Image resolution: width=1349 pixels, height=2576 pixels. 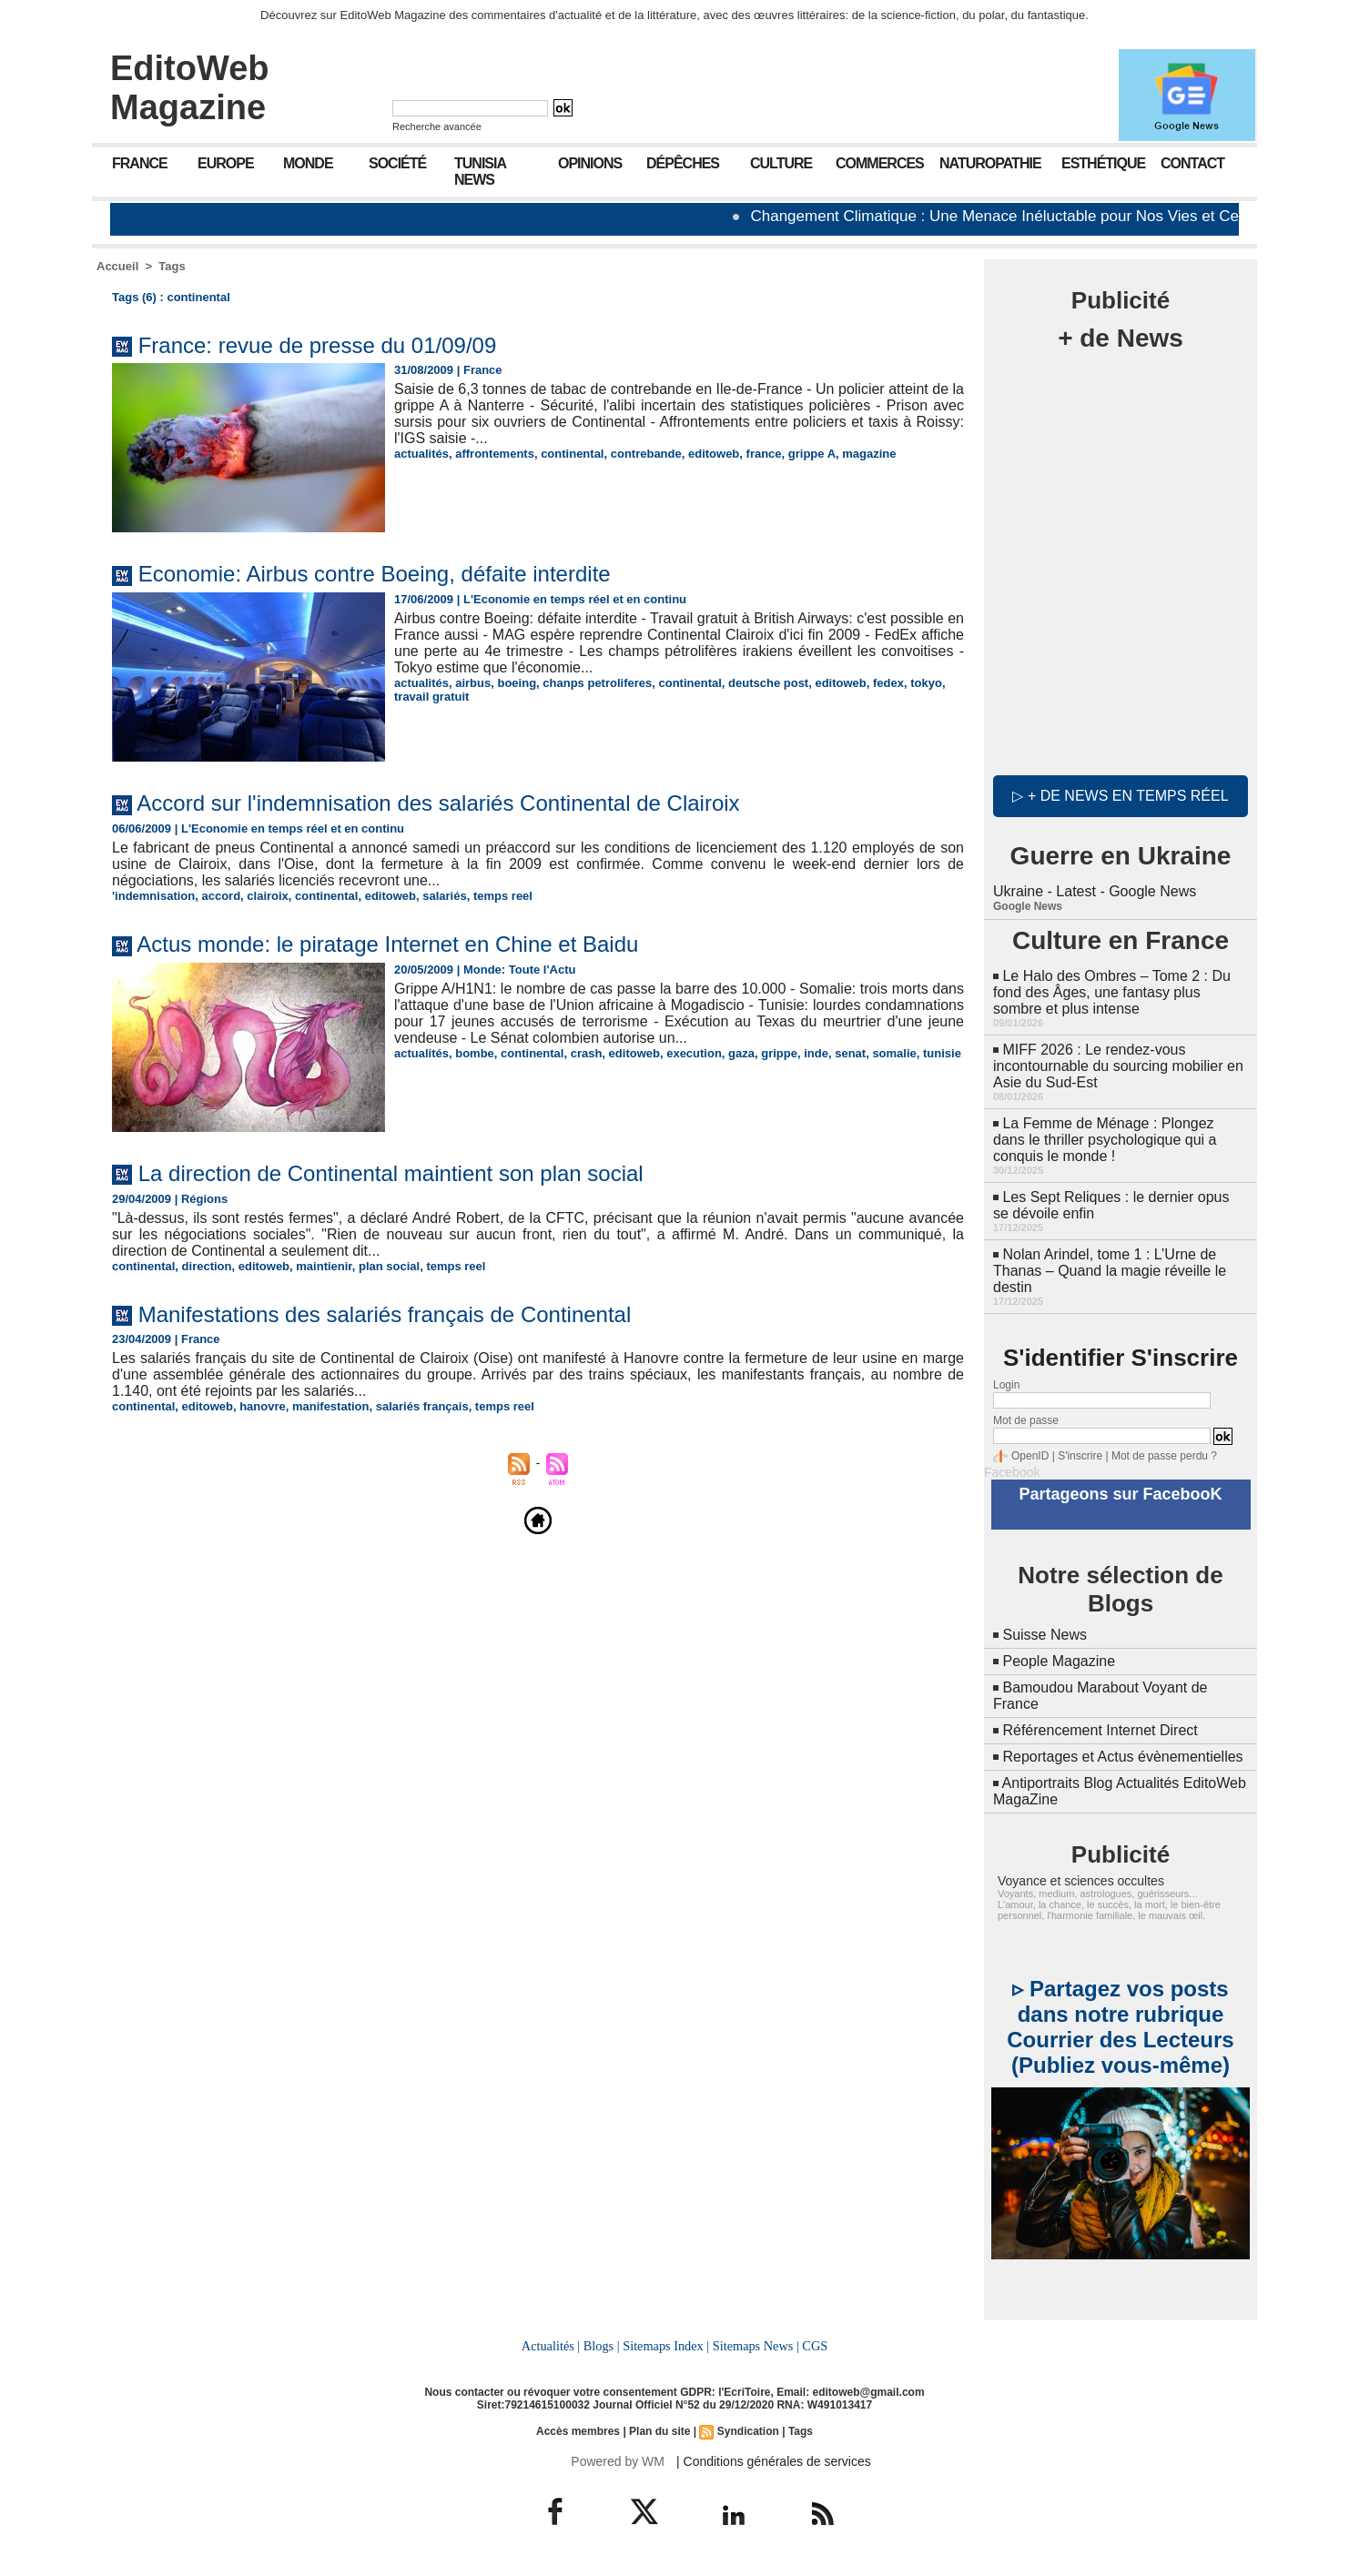 What do you see at coordinates (262, 1406) in the screenshot?
I see `hanovre` at bounding box center [262, 1406].